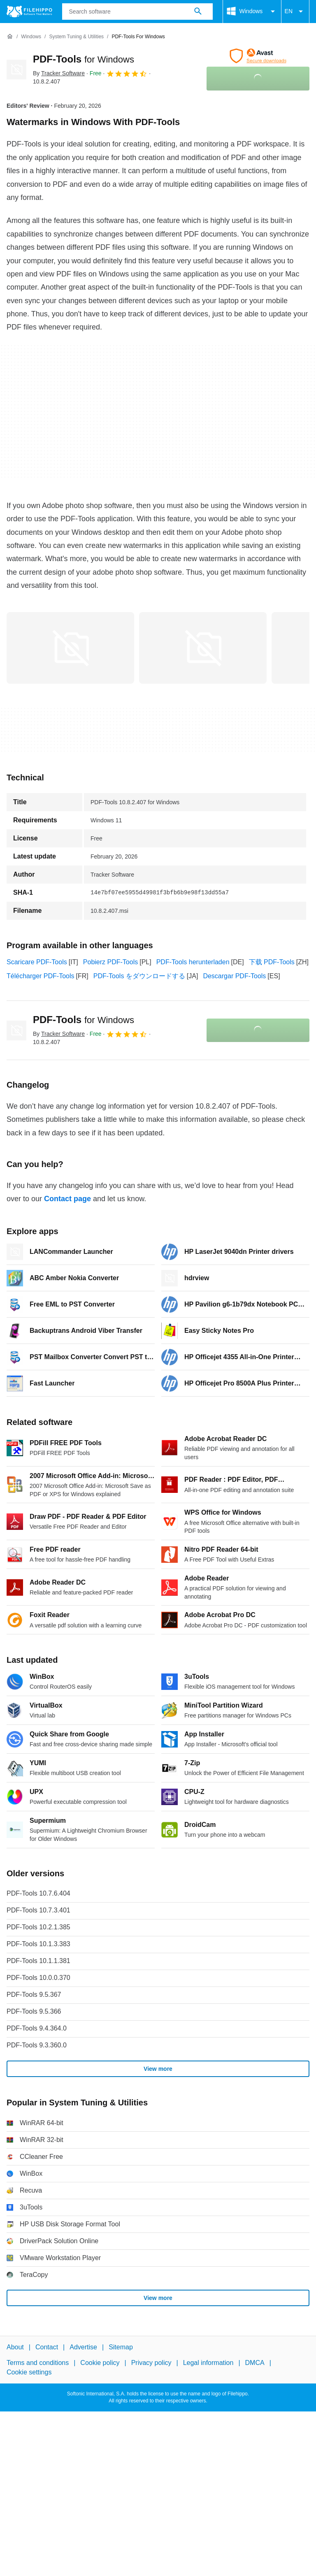  I want to click on PDF-Tools 9.5.366, so click(34, 2011).